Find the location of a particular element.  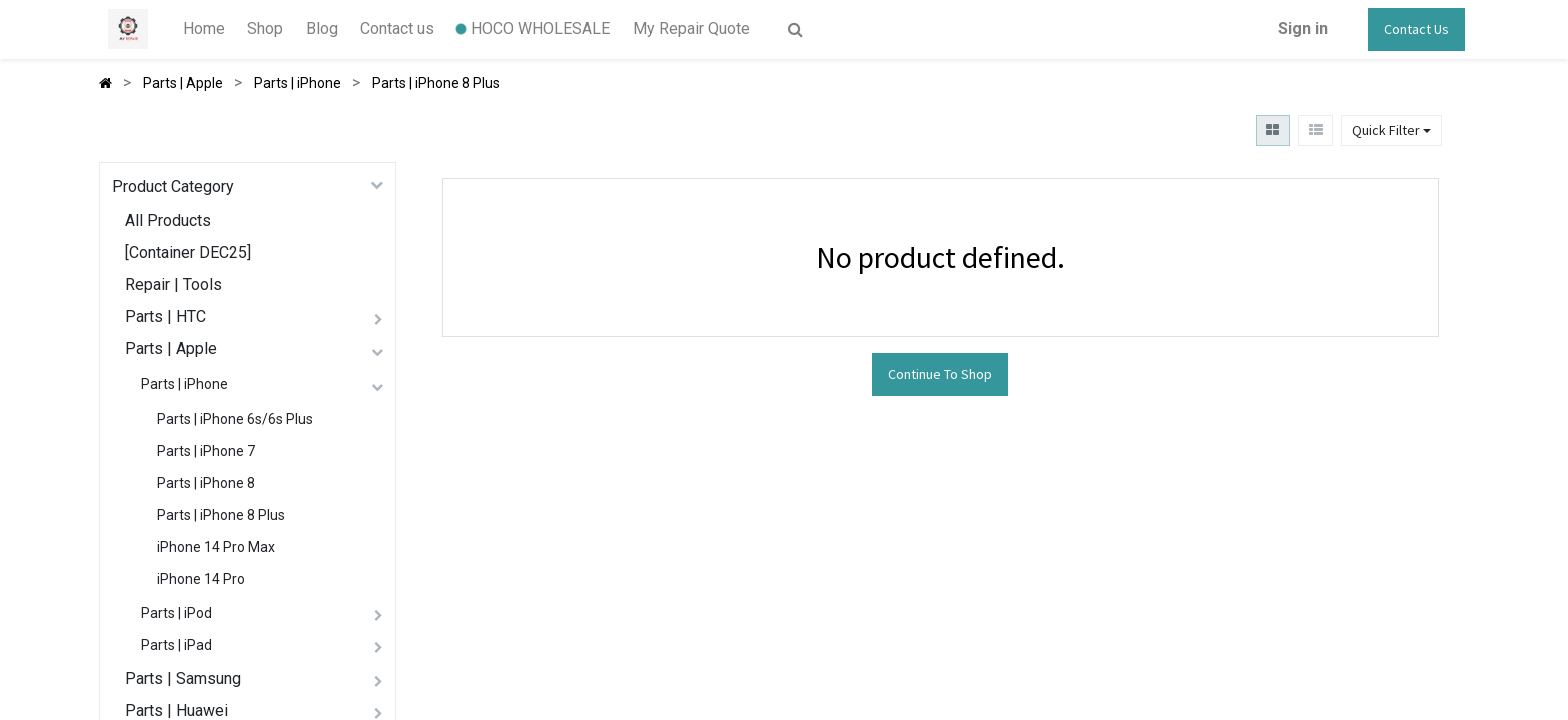

iPhone 14 Pro is located at coordinates (201, 579).